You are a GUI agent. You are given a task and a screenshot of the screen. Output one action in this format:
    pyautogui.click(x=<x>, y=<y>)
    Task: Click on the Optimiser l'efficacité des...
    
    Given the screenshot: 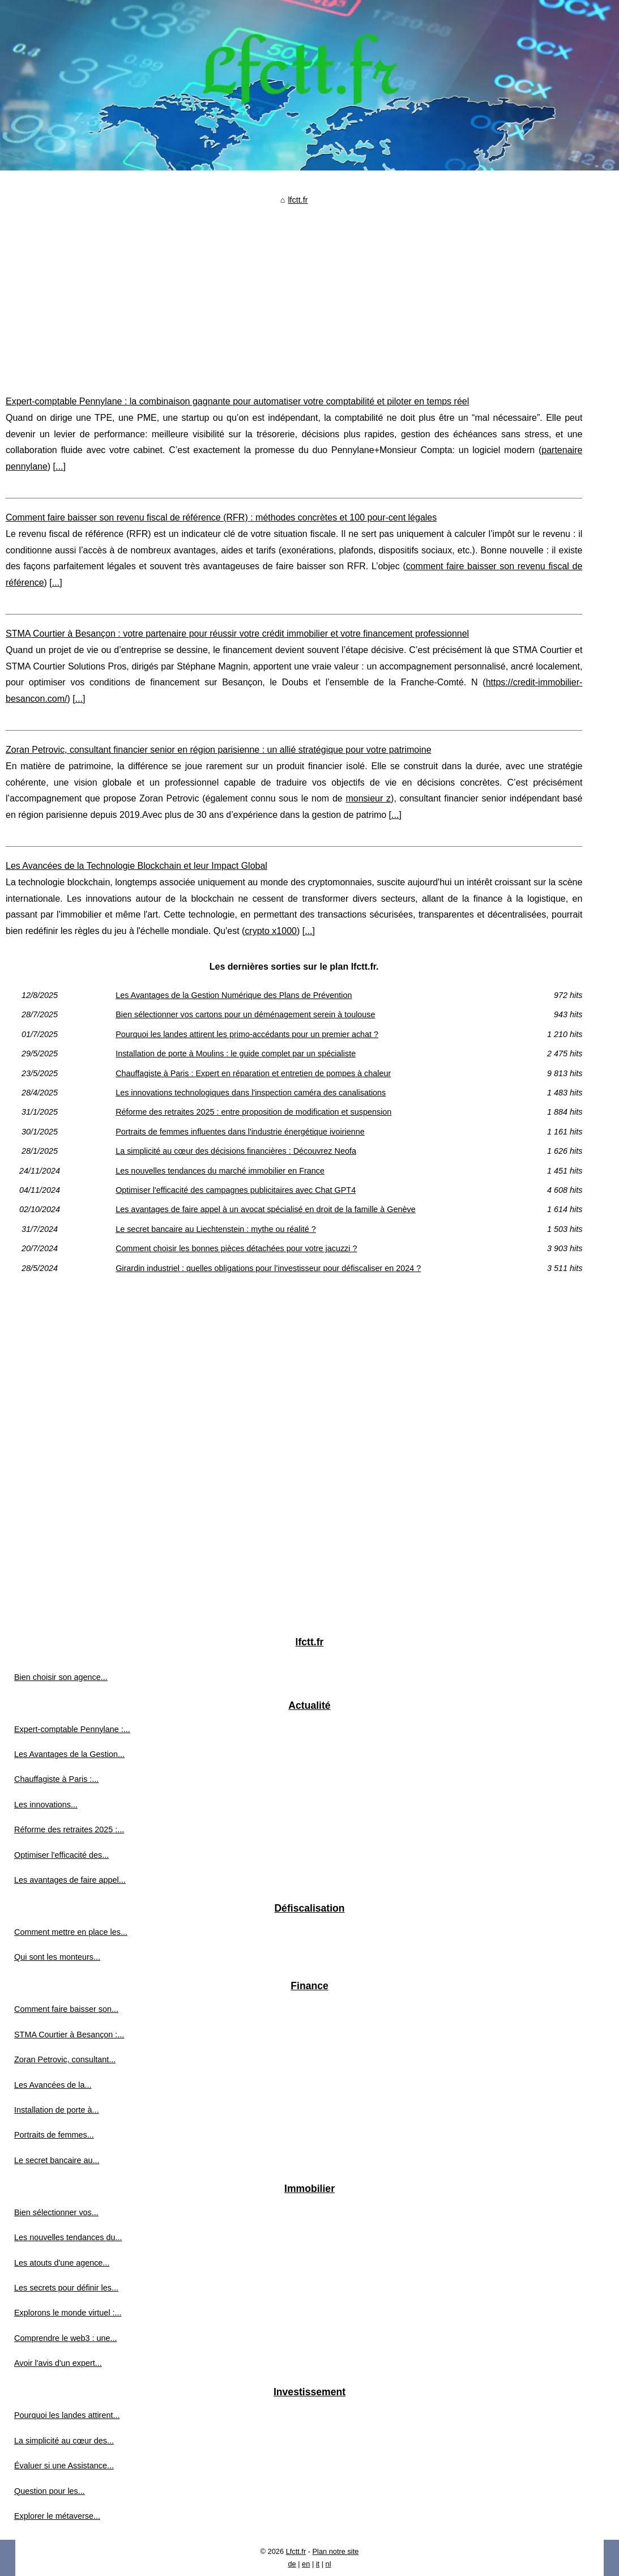 What is the action you would take?
    pyautogui.click(x=61, y=1855)
    